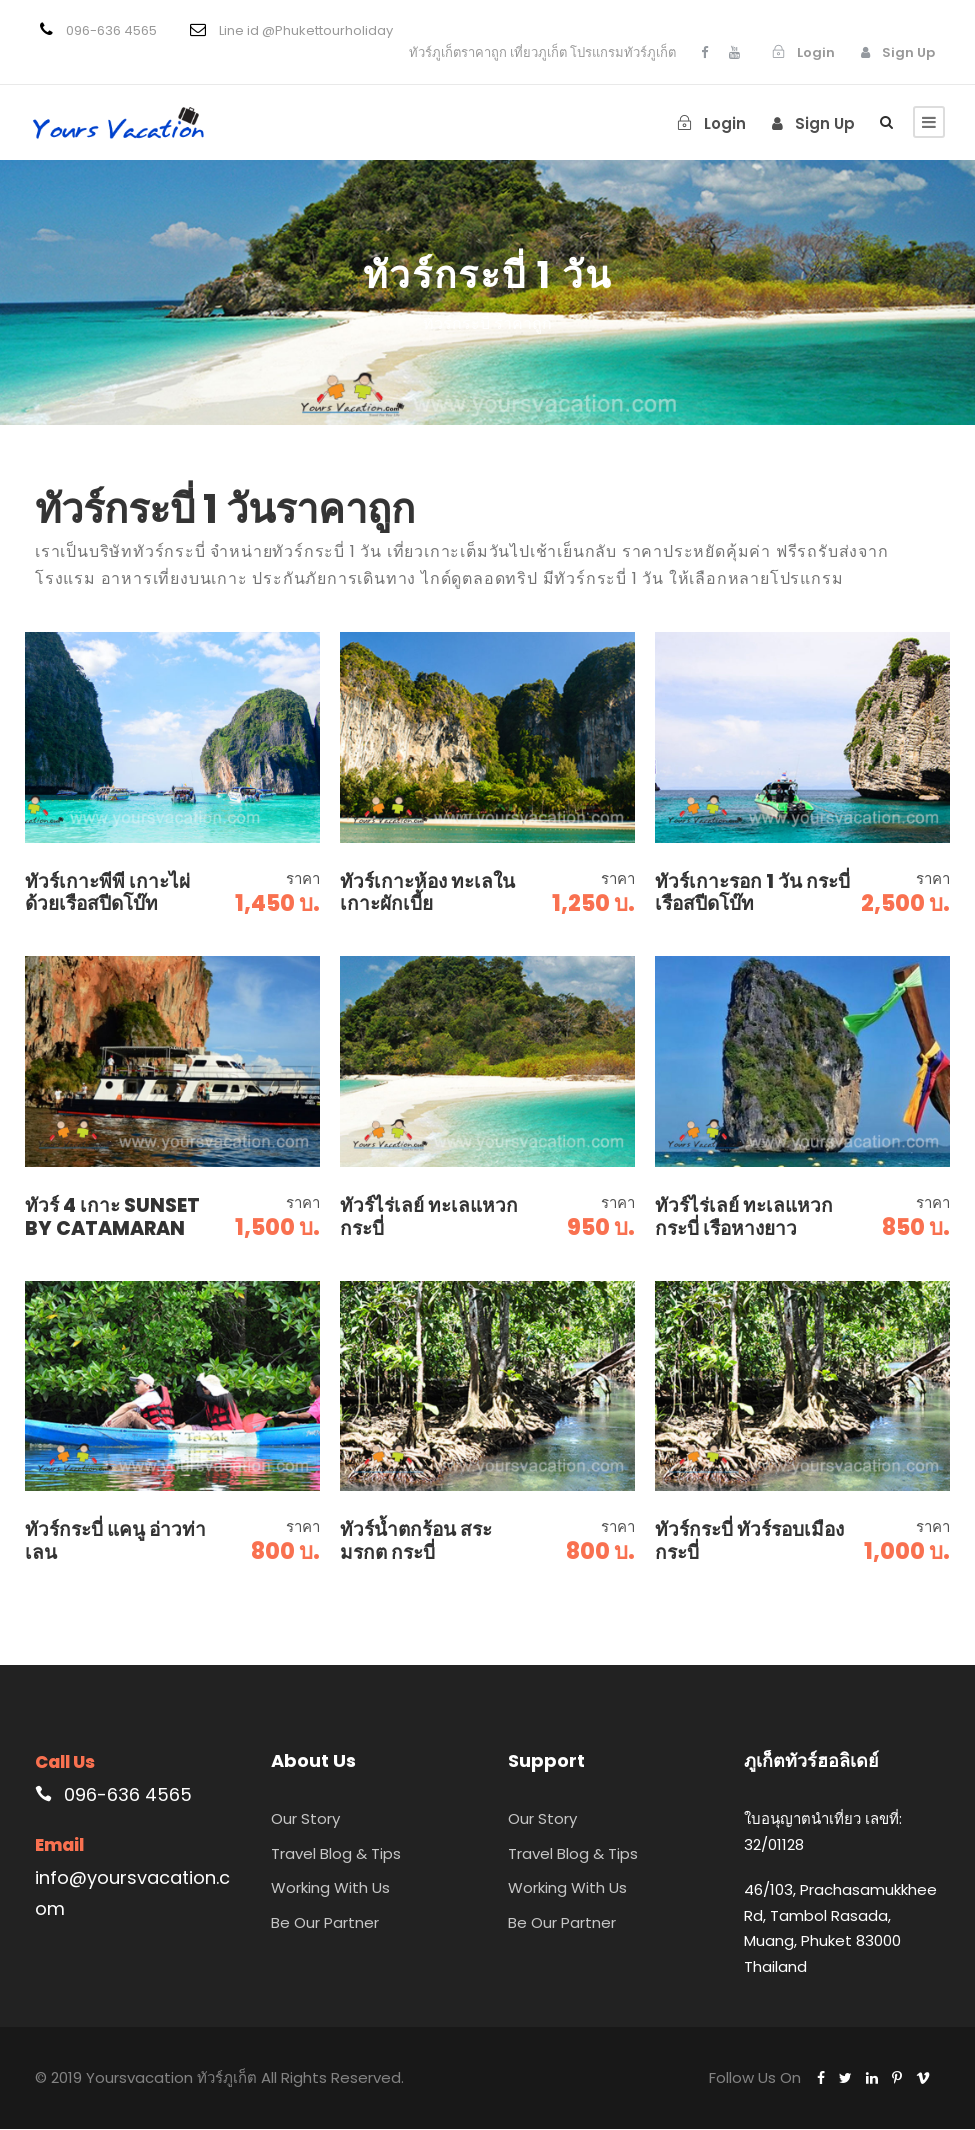 The image size is (975, 2130). What do you see at coordinates (744, 1218) in the screenshot?
I see `ทัวร์ไร่เลย์ ทะเลแหวก กระบี่ เรือหางยาว` at bounding box center [744, 1218].